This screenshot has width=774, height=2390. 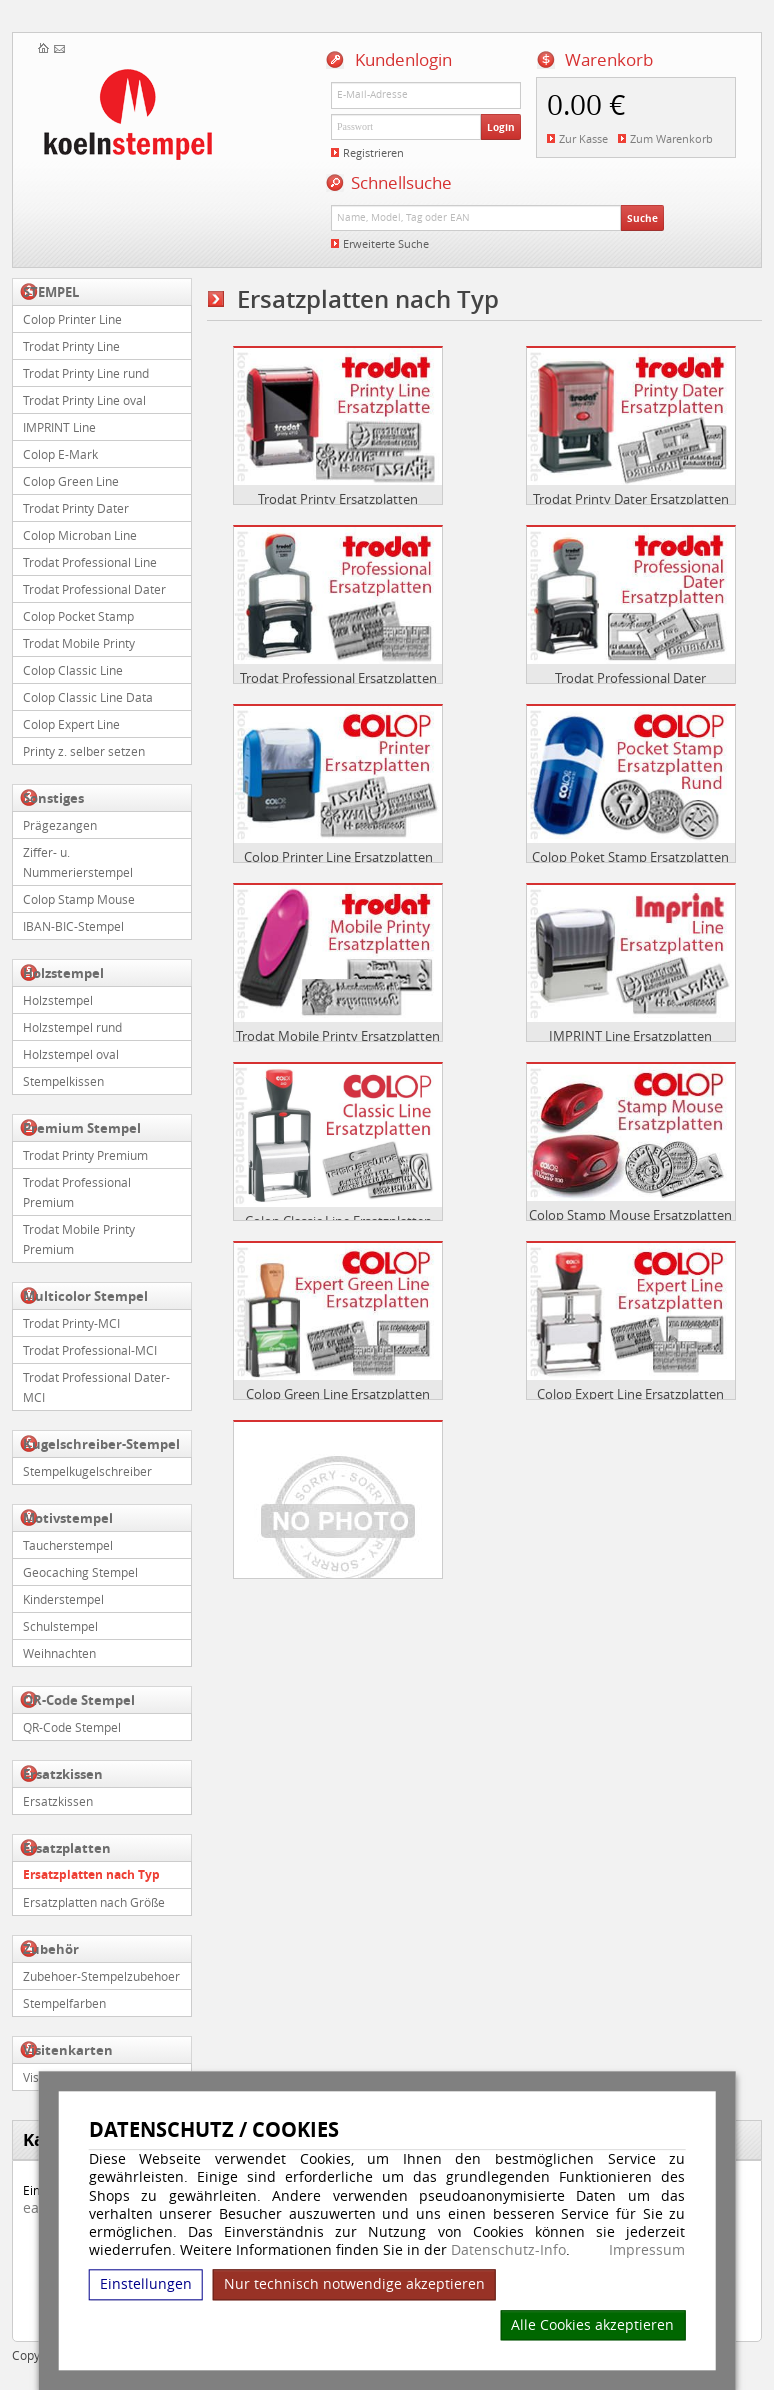 What do you see at coordinates (338, 1036) in the screenshot?
I see `Trodat Mobile Printy Ersatzplatten` at bounding box center [338, 1036].